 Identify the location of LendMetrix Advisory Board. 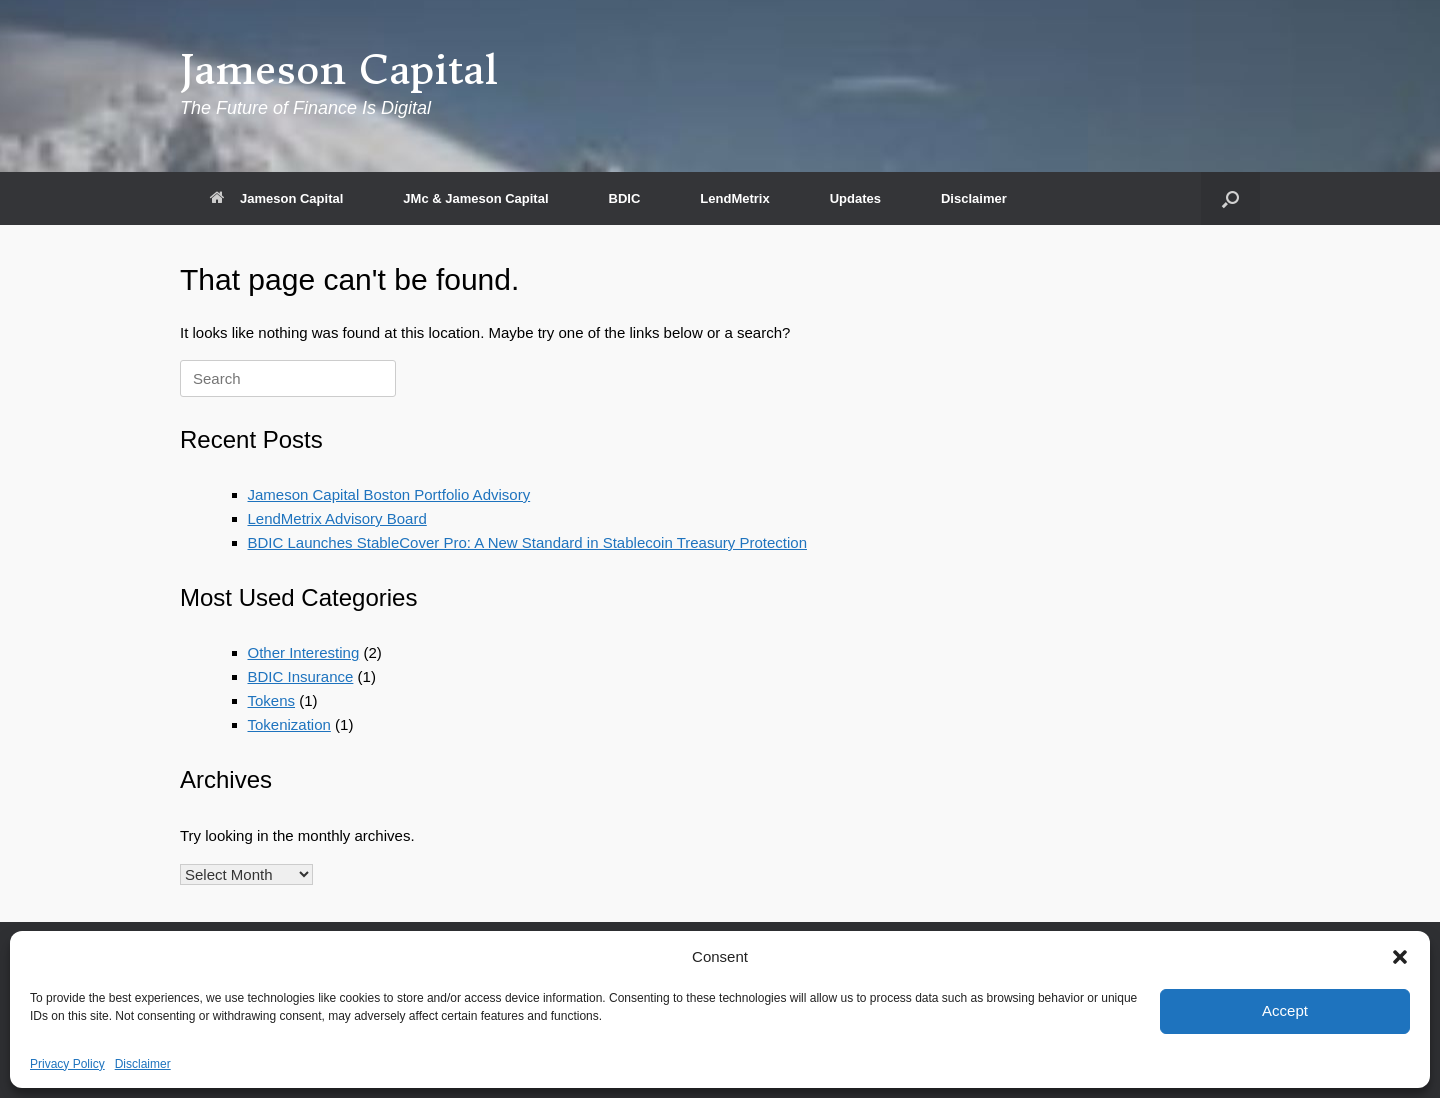
(337, 518).